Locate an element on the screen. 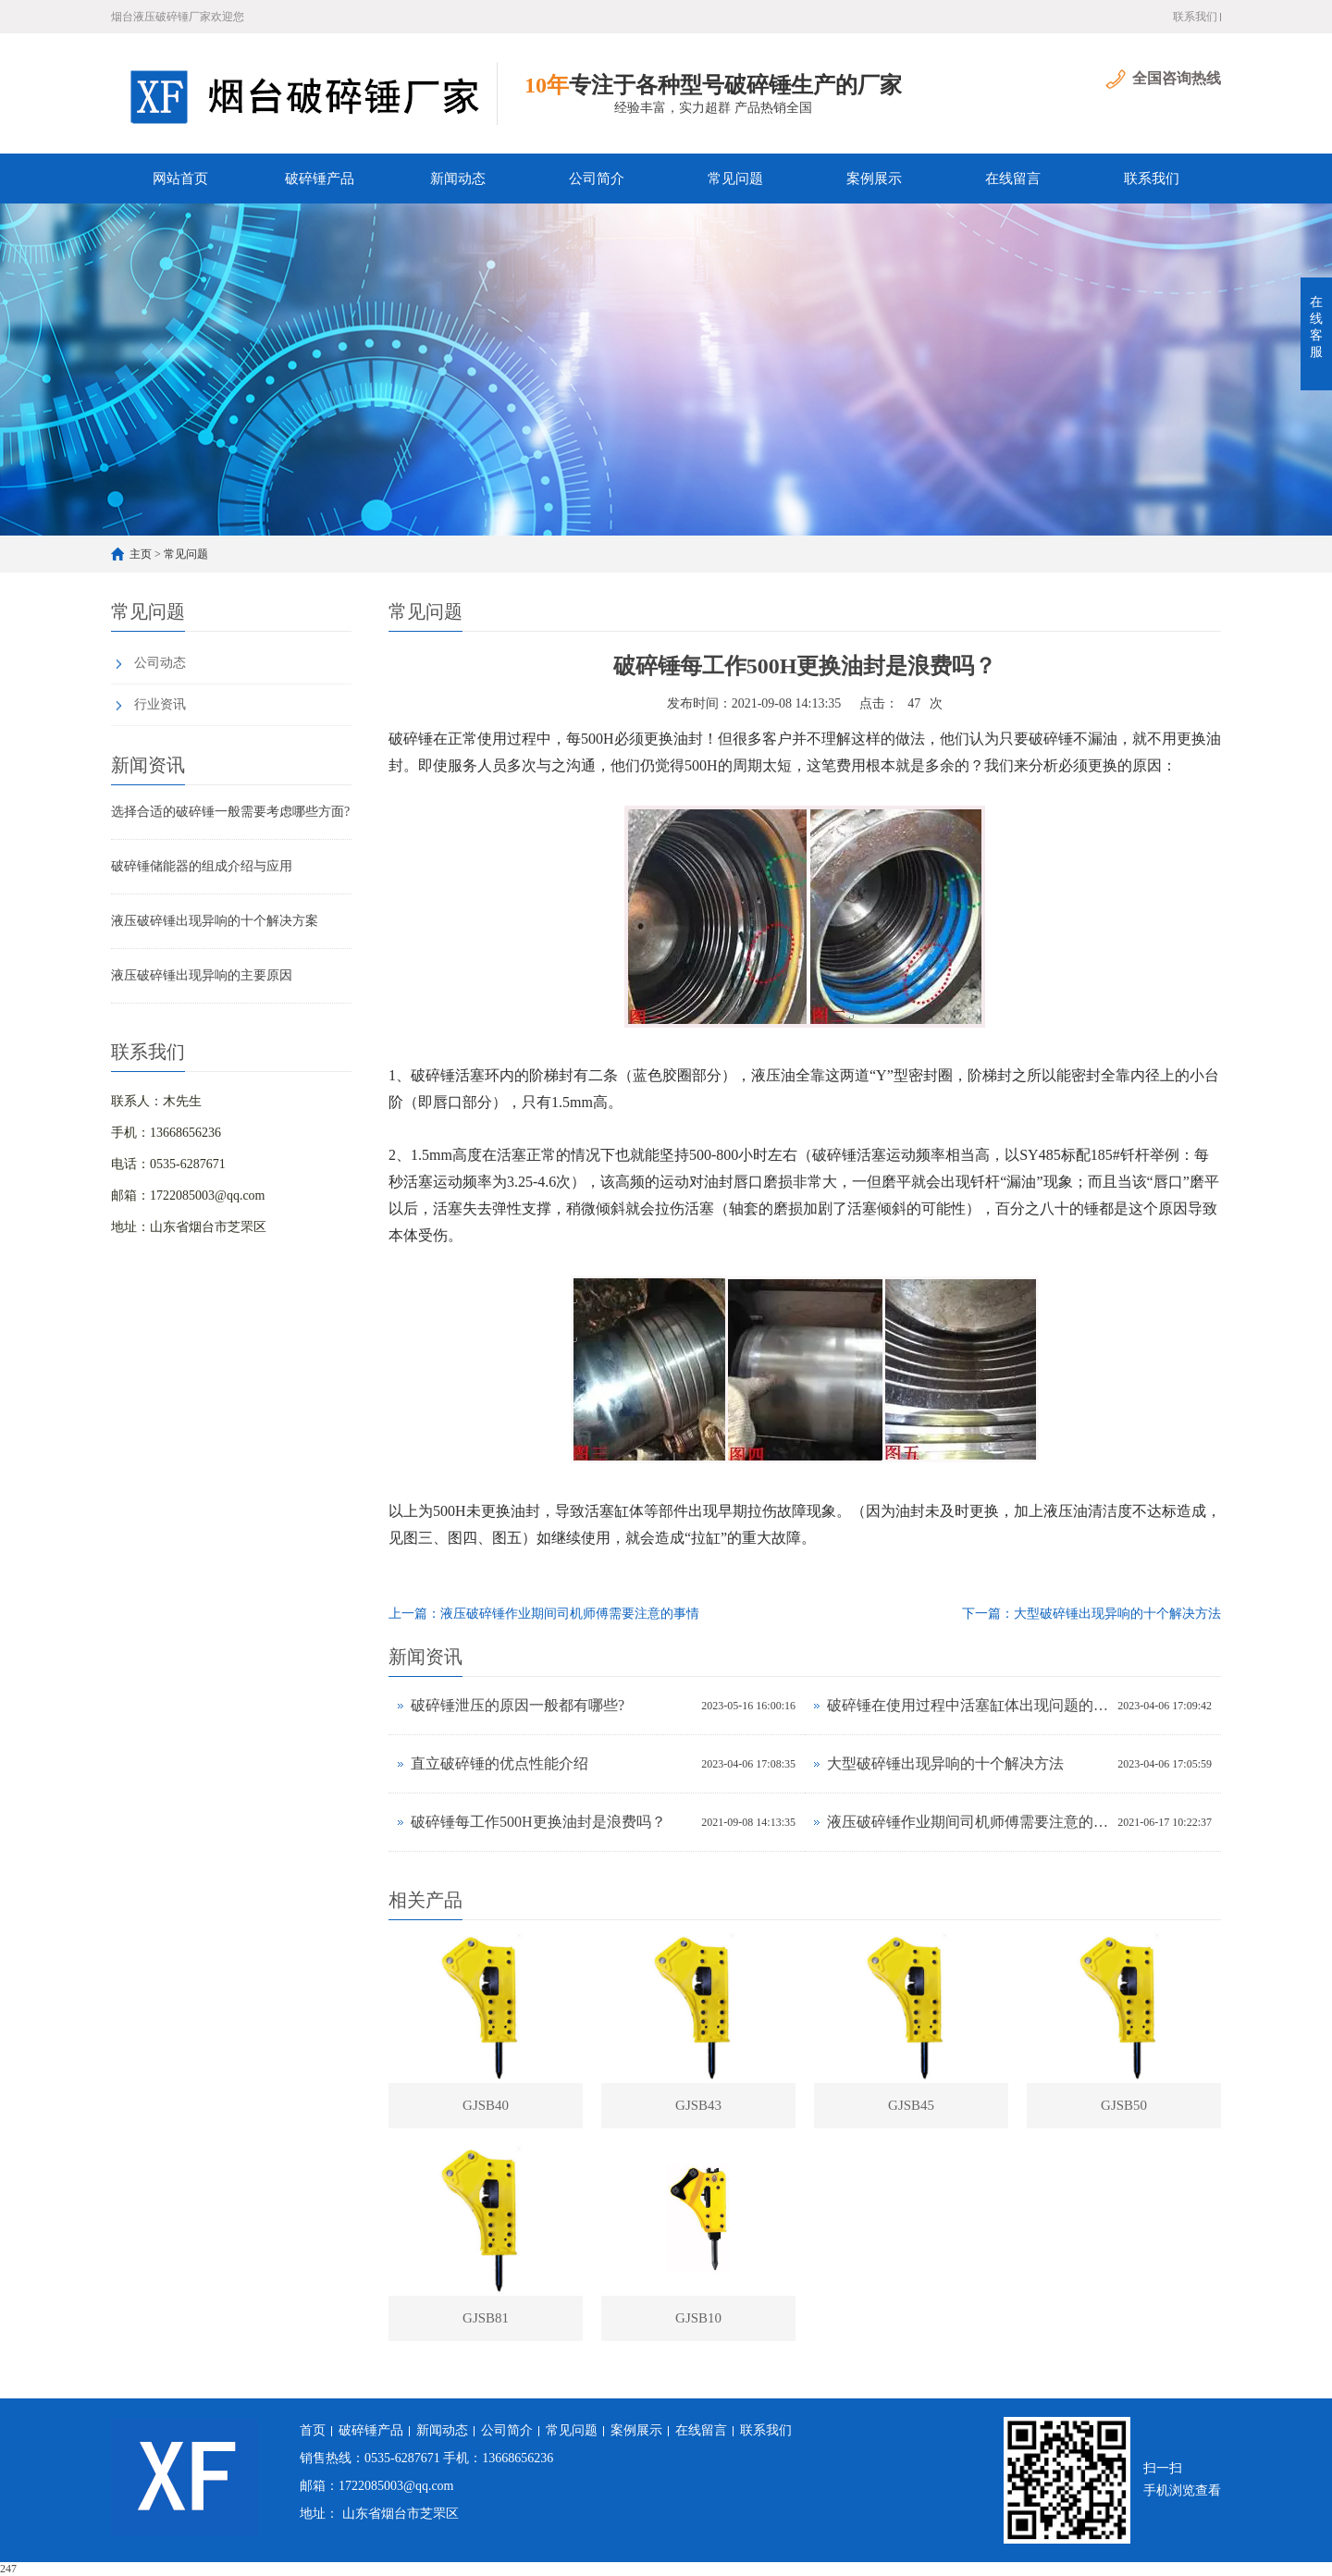 This screenshot has height=2576, width=1332. 行业资讯 is located at coordinates (160, 704).